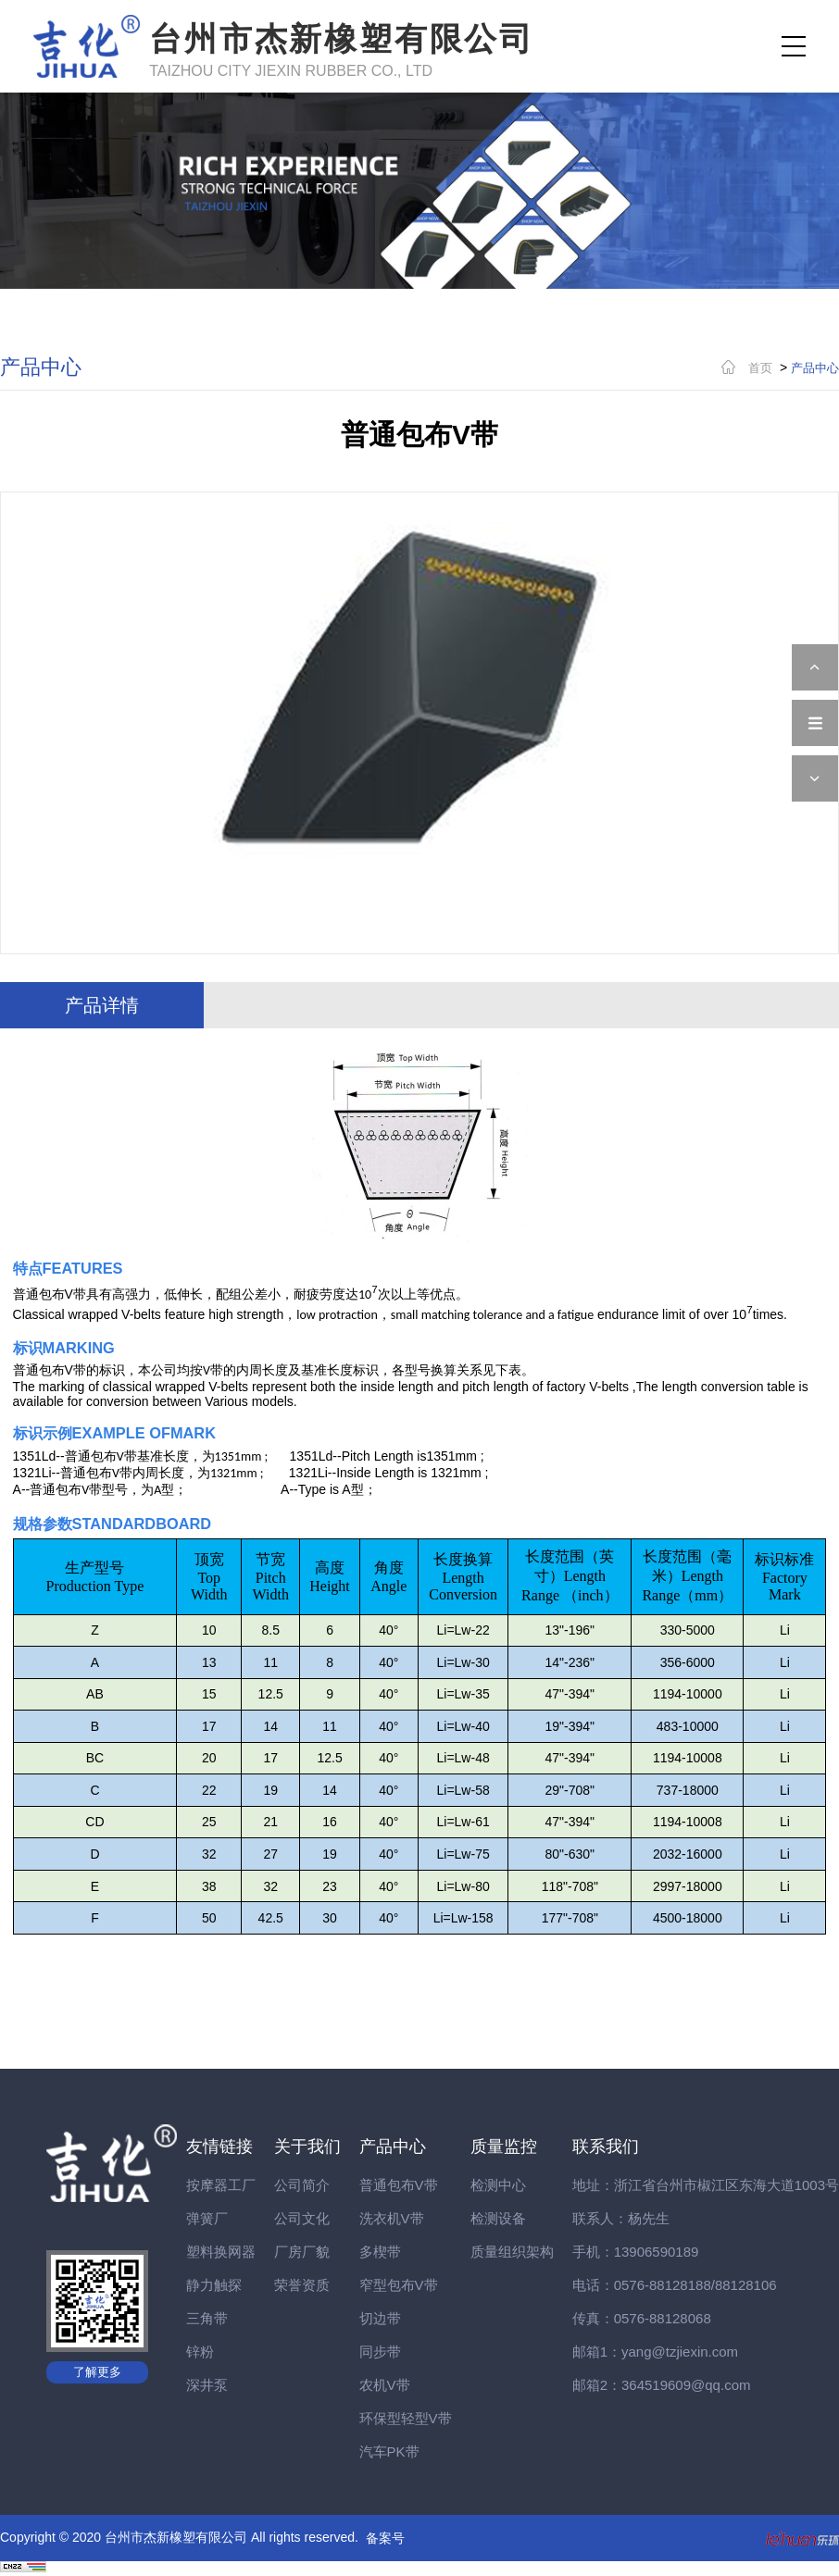  What do you see at coordinates (760, 368) in the screenshot?
I see `首页` at bounding box center [760, 368].